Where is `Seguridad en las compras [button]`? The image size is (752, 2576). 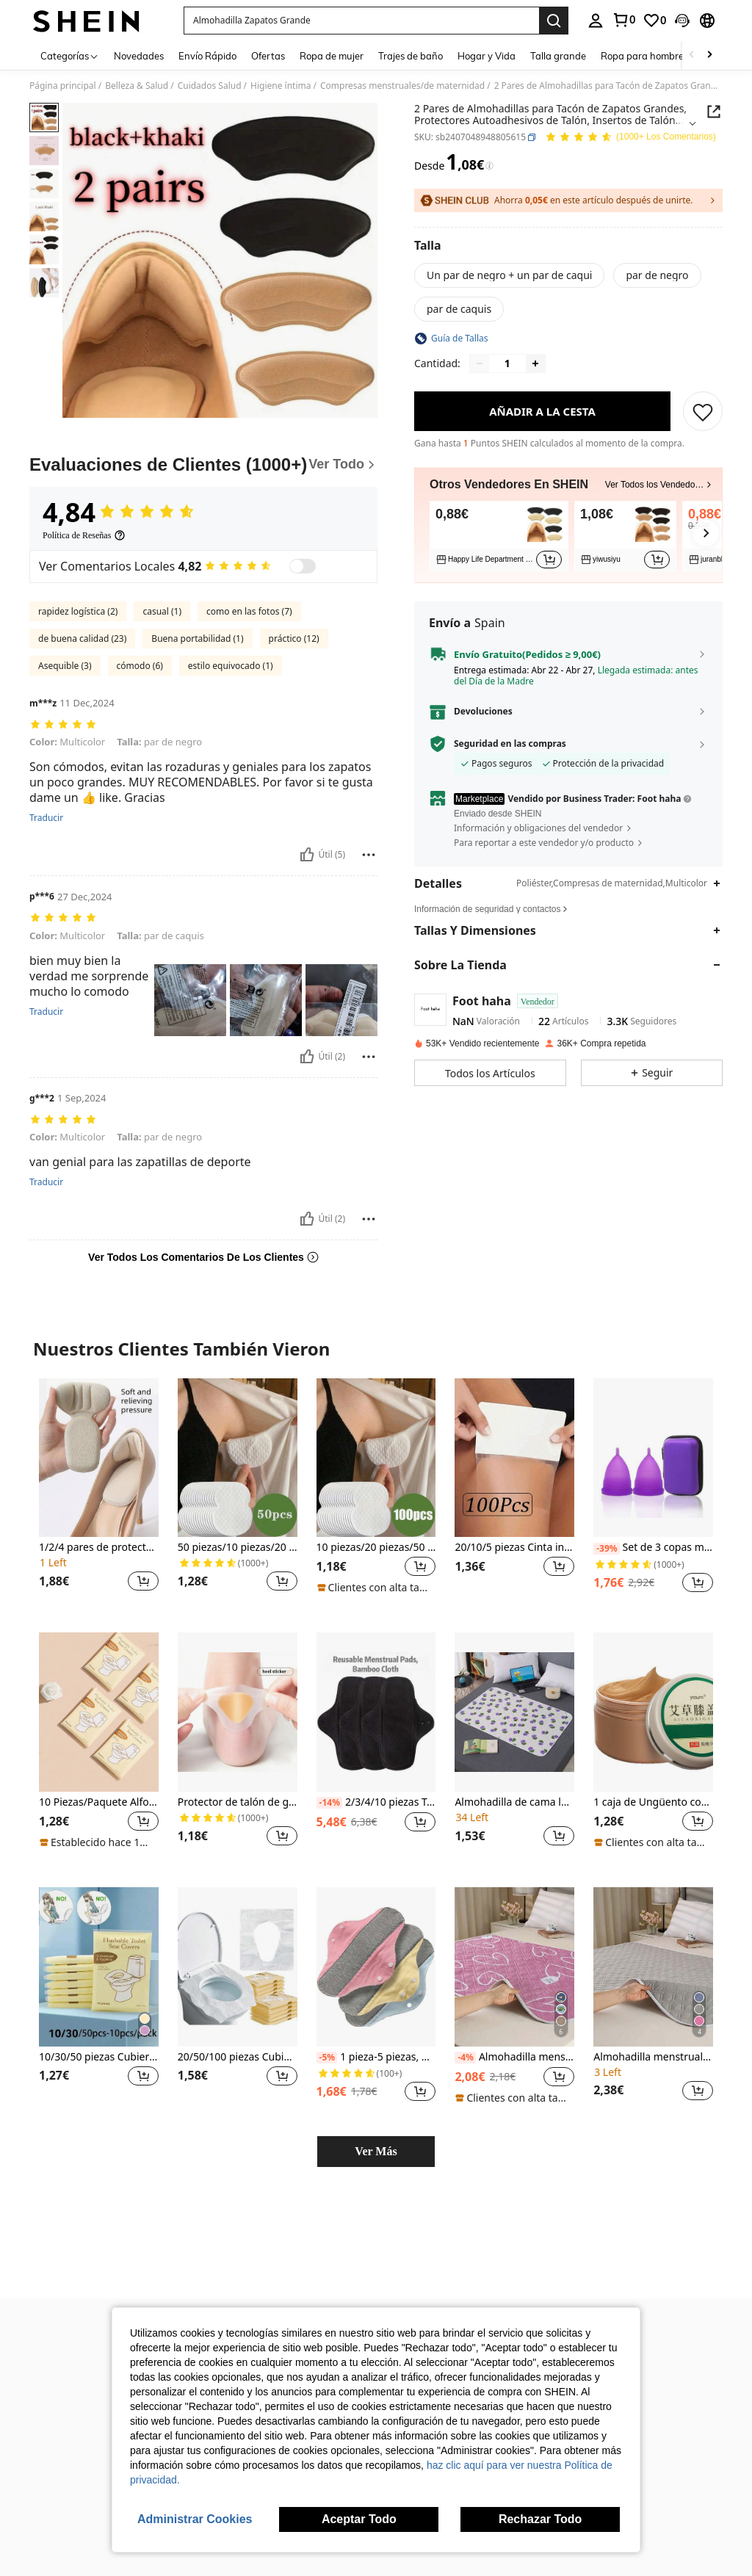
Seguridad en las compras [button] is located at coordinates (510, 744).